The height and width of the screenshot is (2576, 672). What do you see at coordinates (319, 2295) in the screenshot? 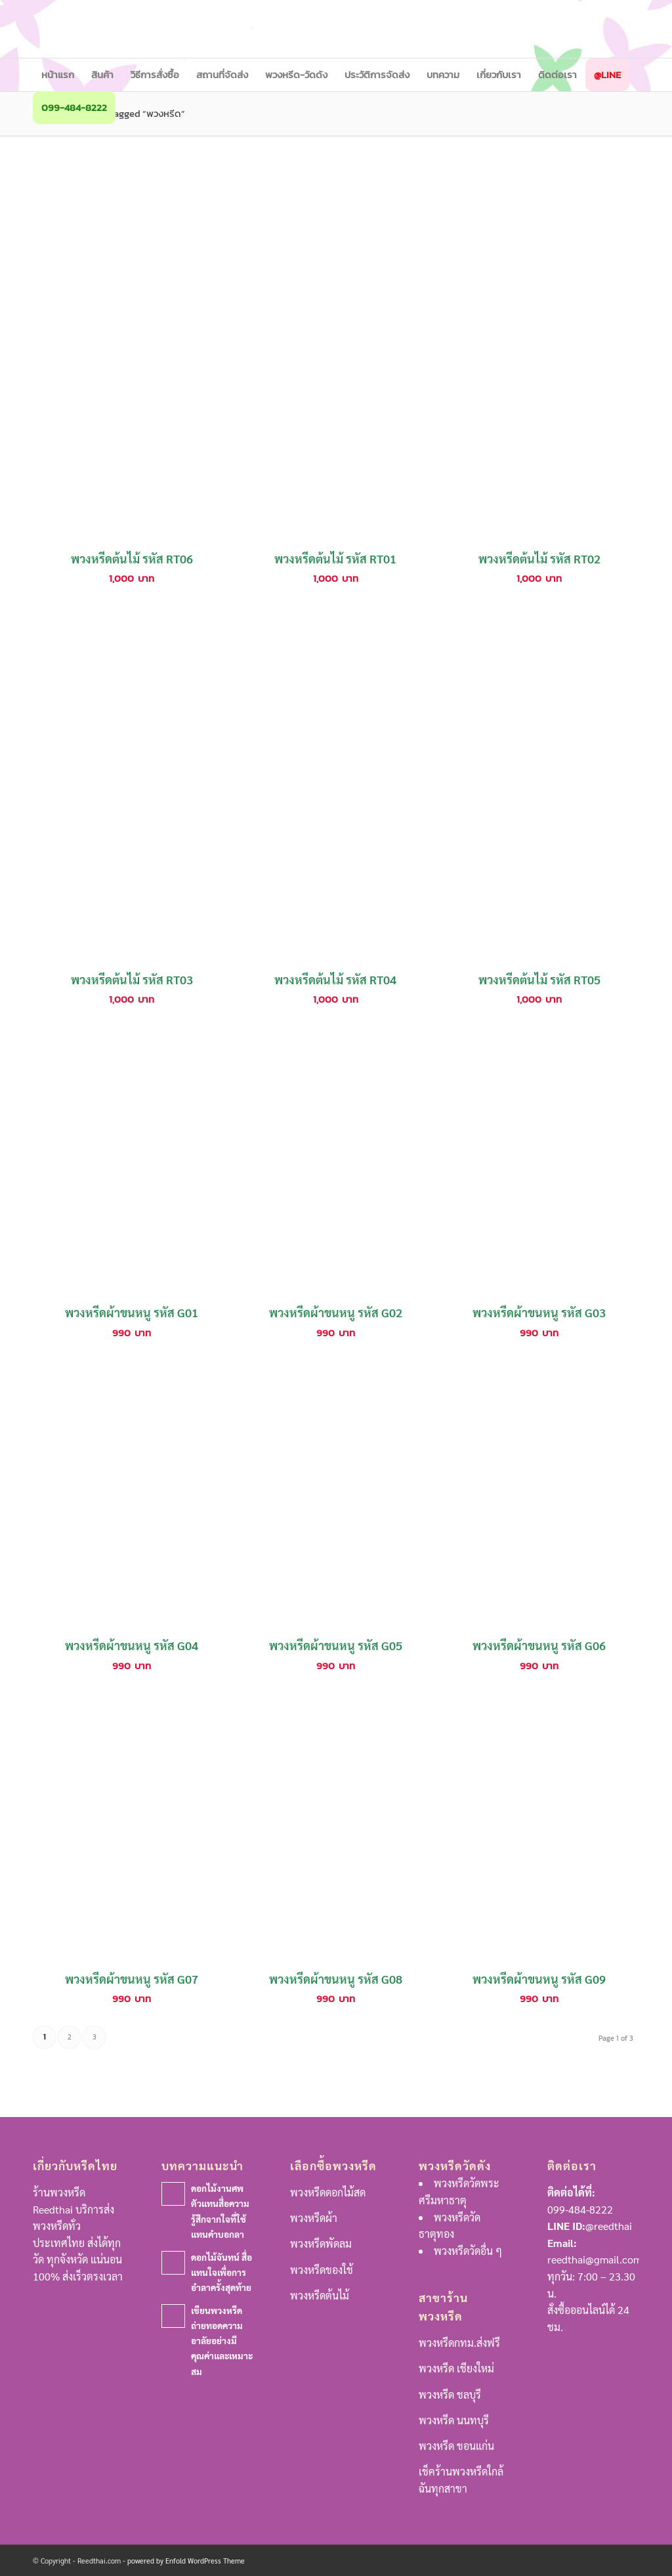
I see `พวงหรีดต้นไม้` at bounding box center [319, 2295].